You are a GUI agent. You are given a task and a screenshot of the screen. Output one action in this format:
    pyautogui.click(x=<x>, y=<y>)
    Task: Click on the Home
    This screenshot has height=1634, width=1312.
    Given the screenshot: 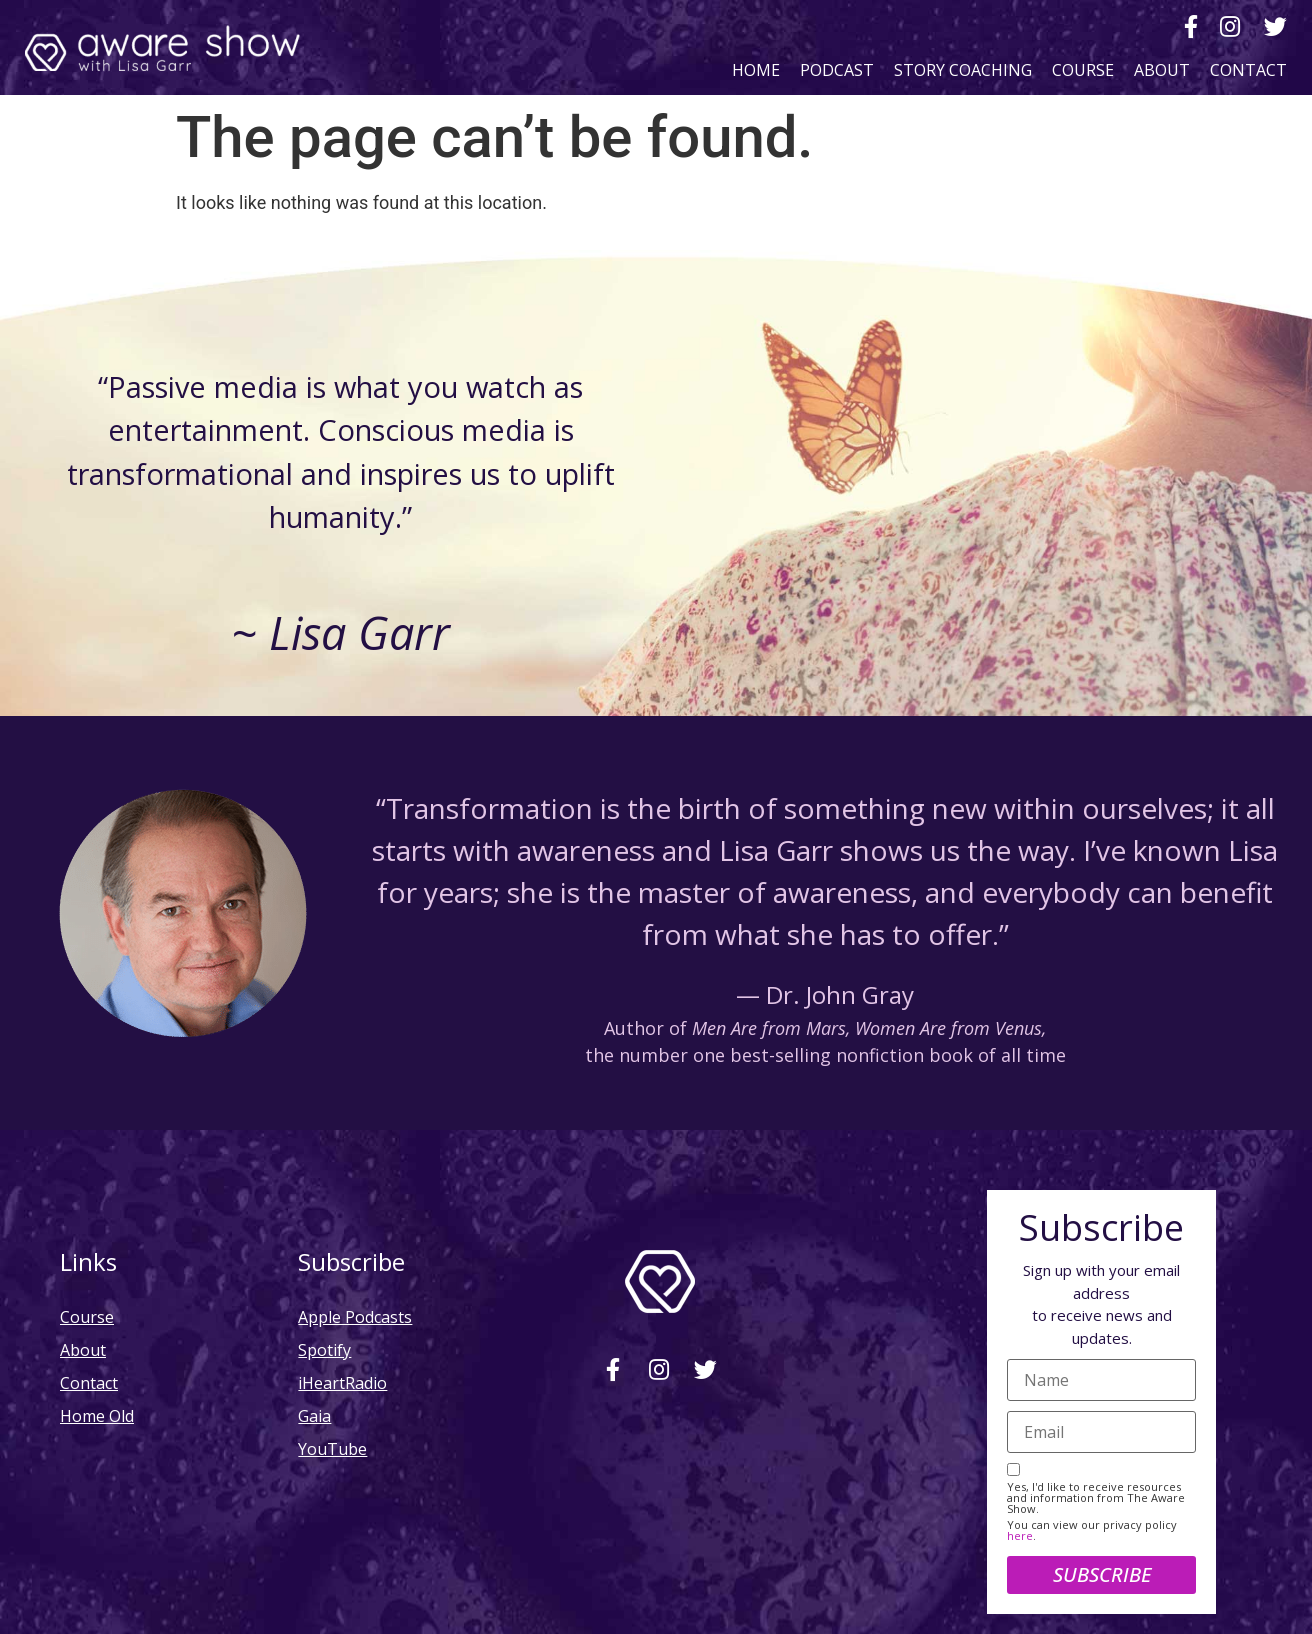 What is the action you would take?
    pyautogui.click(x=756, y=69)
    